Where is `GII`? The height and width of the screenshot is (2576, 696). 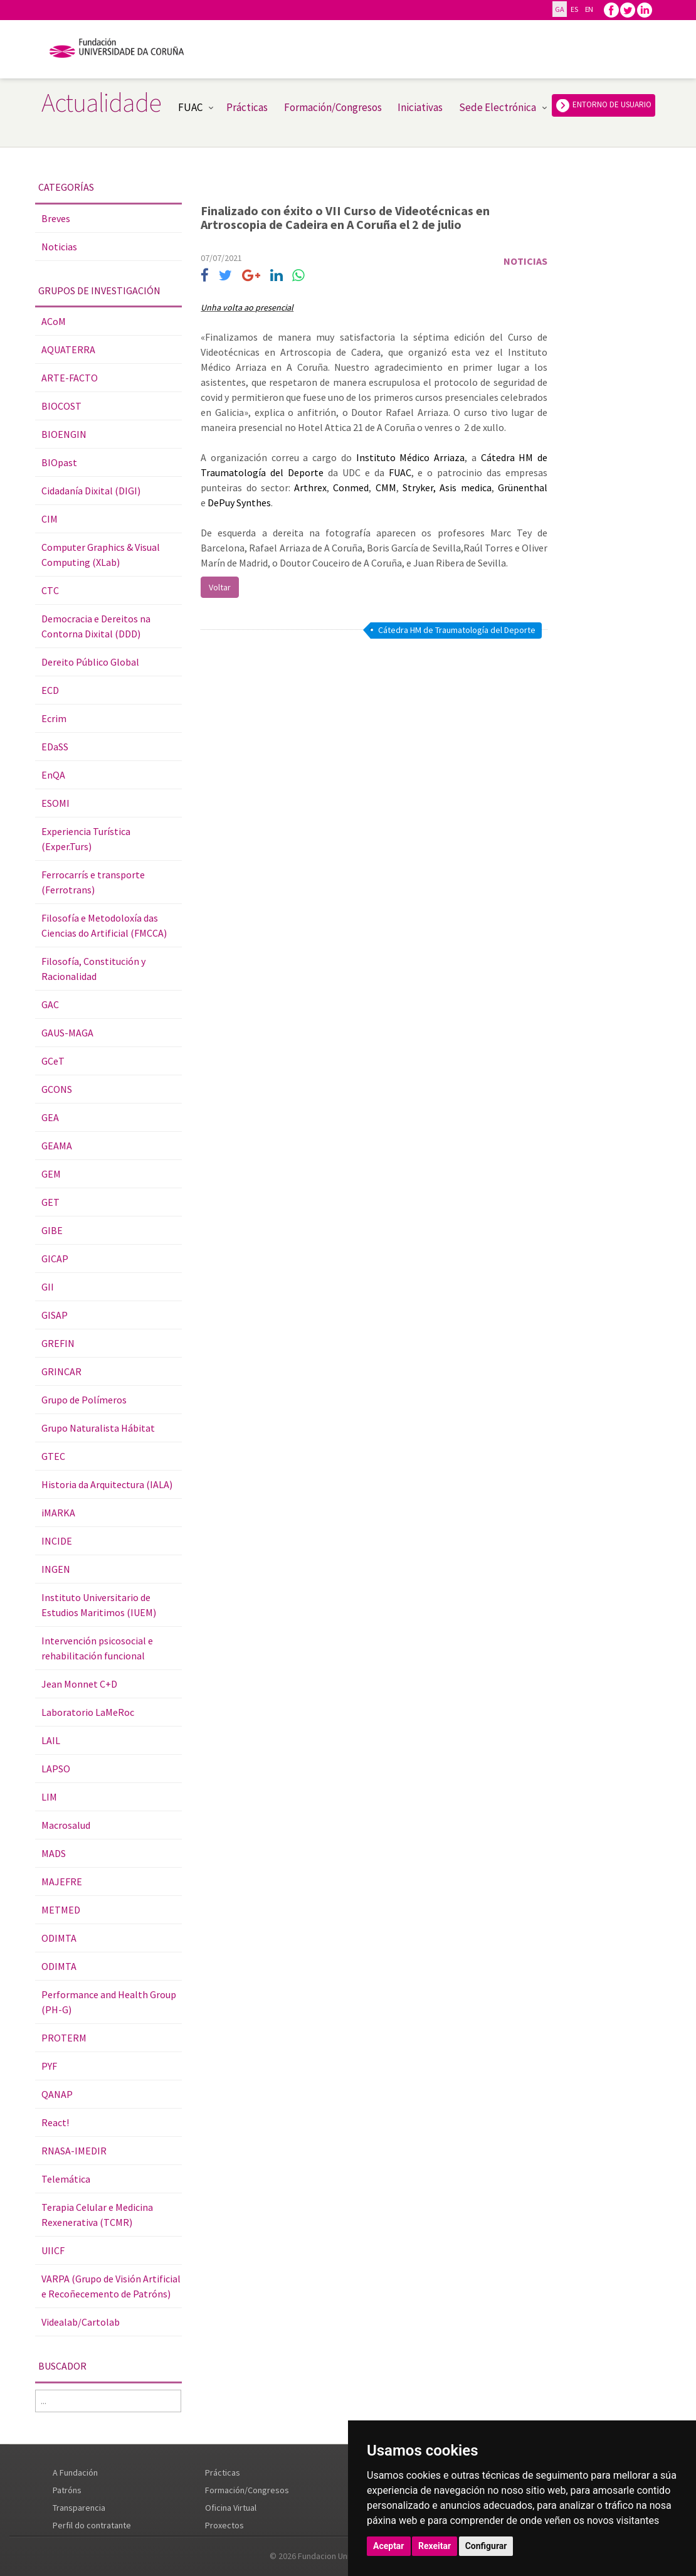
GII is located at coordinates (47, 1286).